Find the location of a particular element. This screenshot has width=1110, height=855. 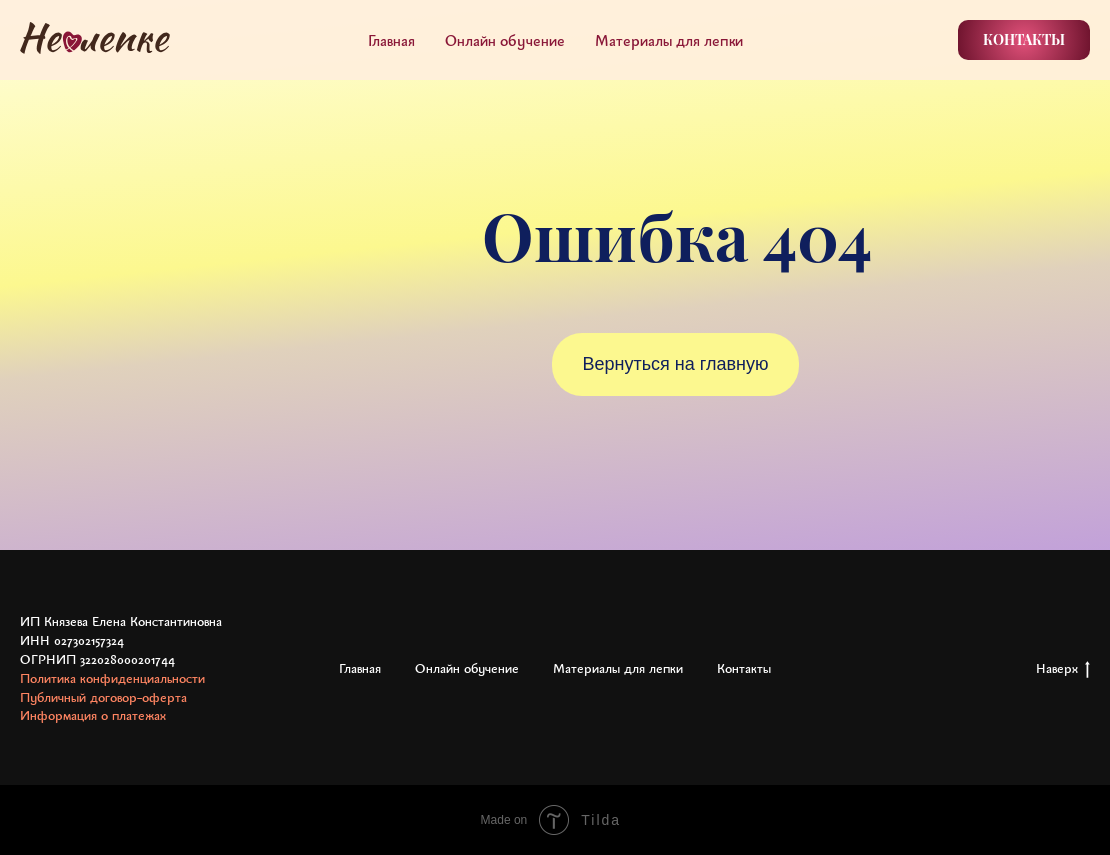

Онлайн обучение is located at coordinates (505, 40).